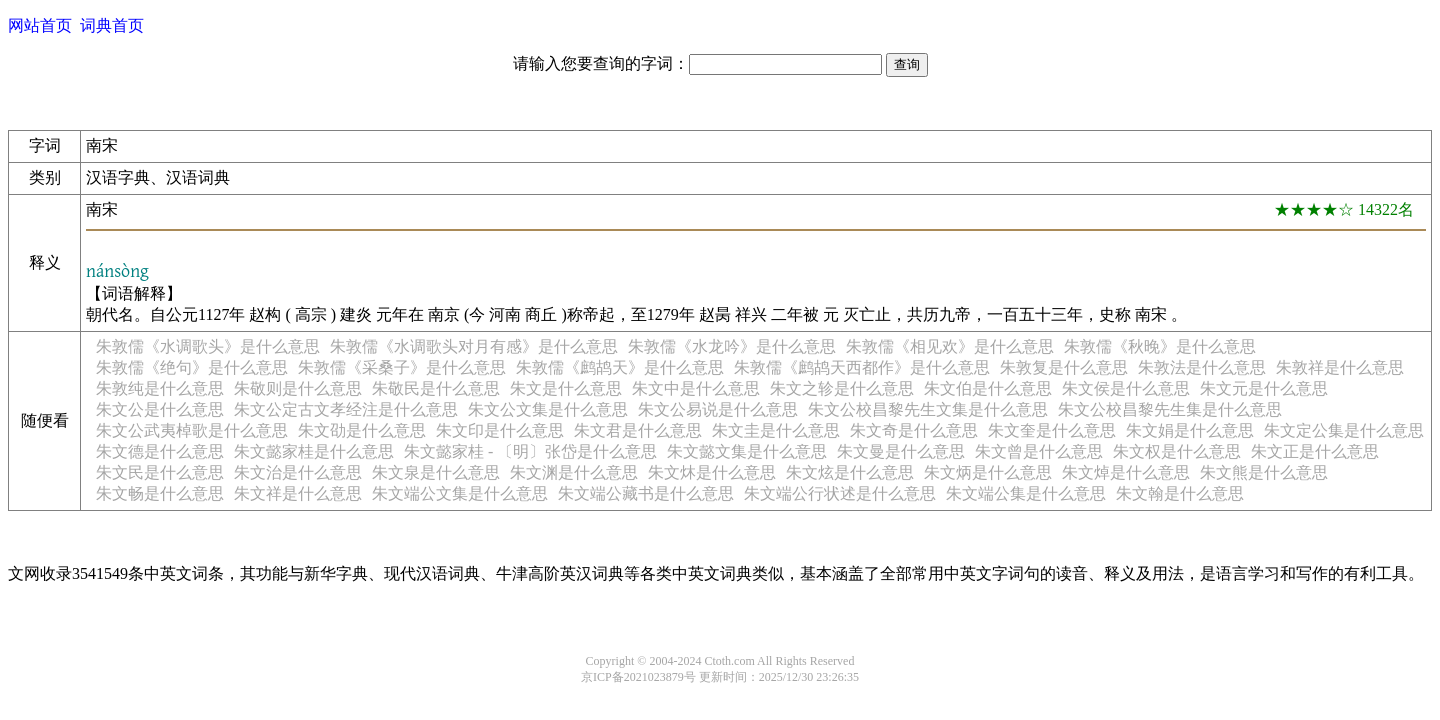  I want to click on 朱文翰是什么意思, so click(1180, 493).